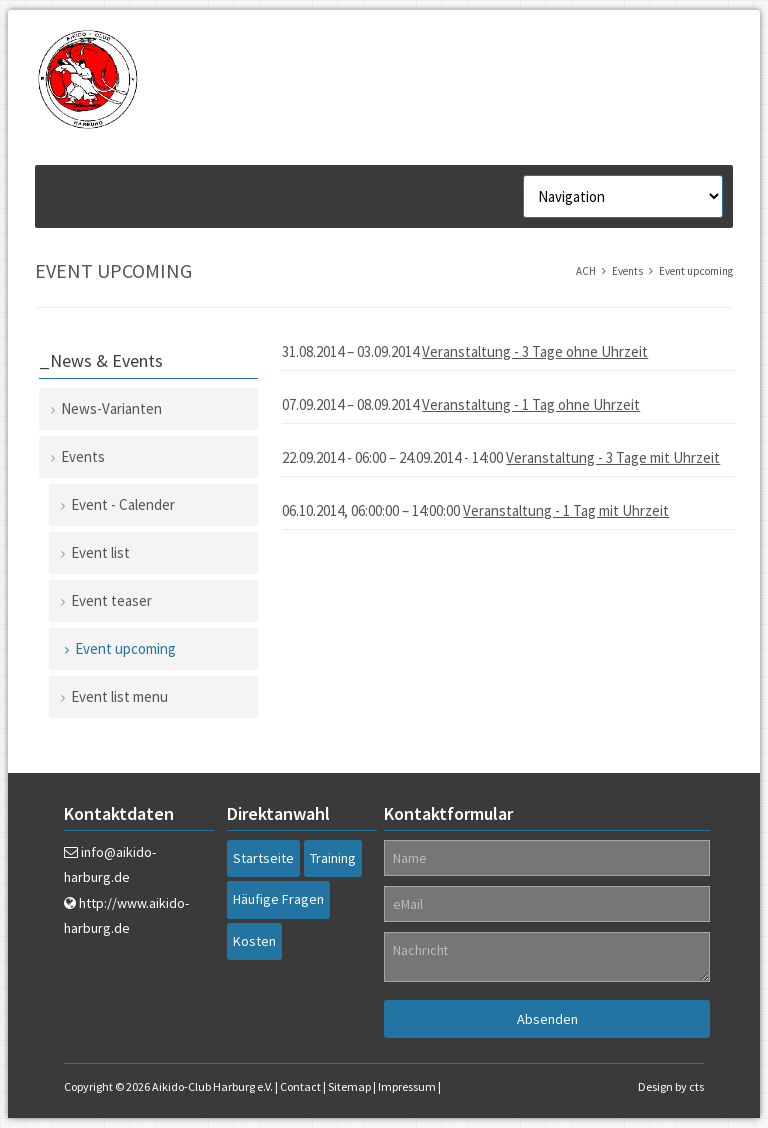 The height and width of the screenshot is (1128, 768). What do you see at coordinates (100, 552) in the screenshot?
I see `Event list` at bounding box center [100, 552].